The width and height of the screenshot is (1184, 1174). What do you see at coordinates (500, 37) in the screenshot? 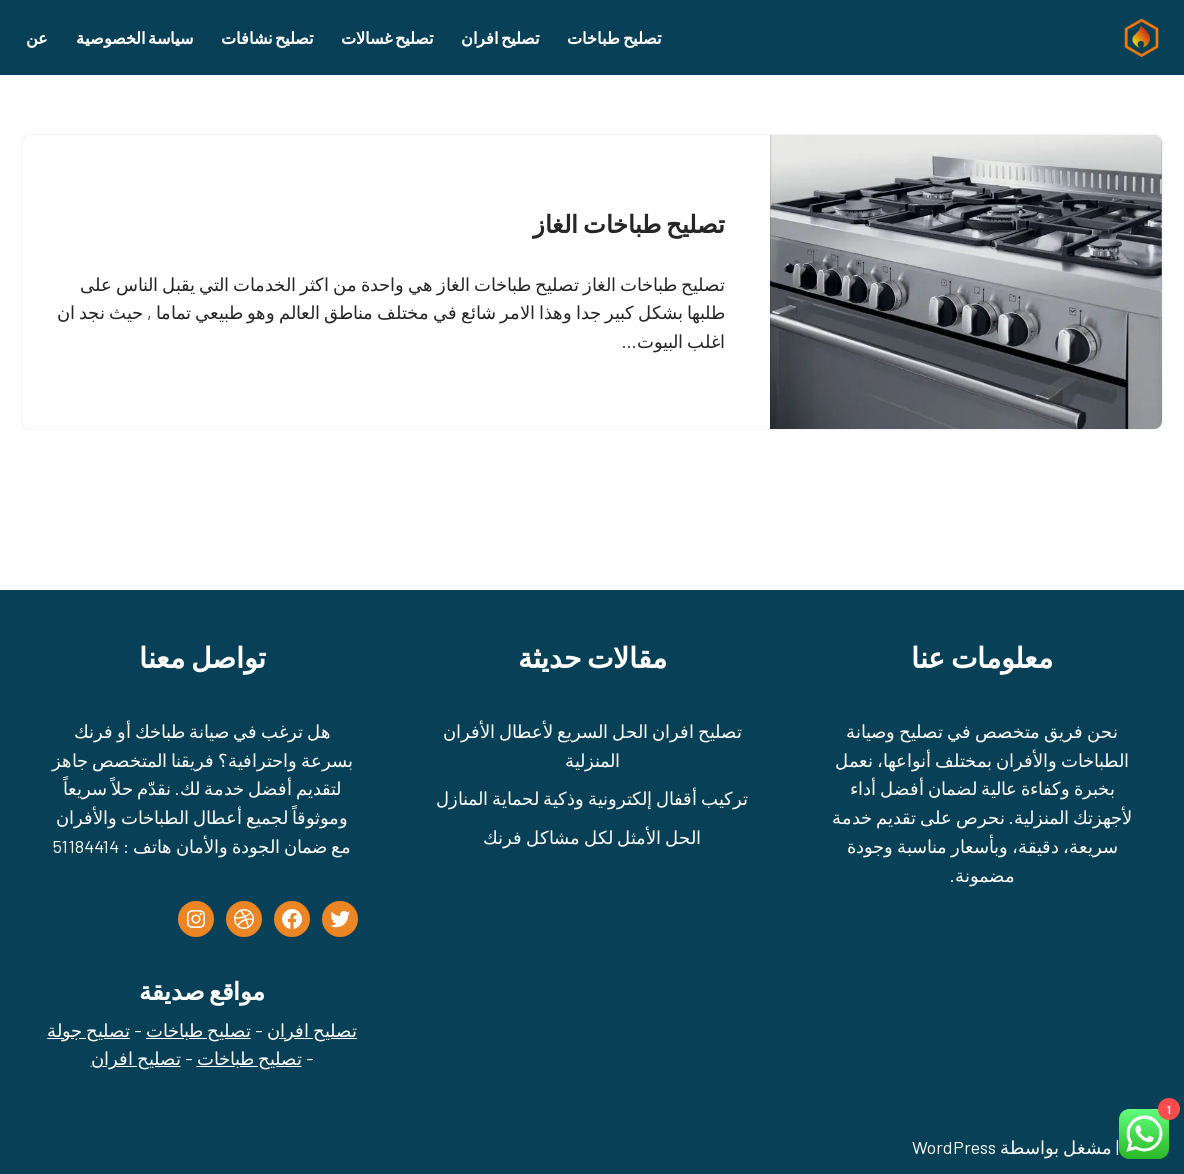
I see `تصليح افران` at bounding box center [500, 37].